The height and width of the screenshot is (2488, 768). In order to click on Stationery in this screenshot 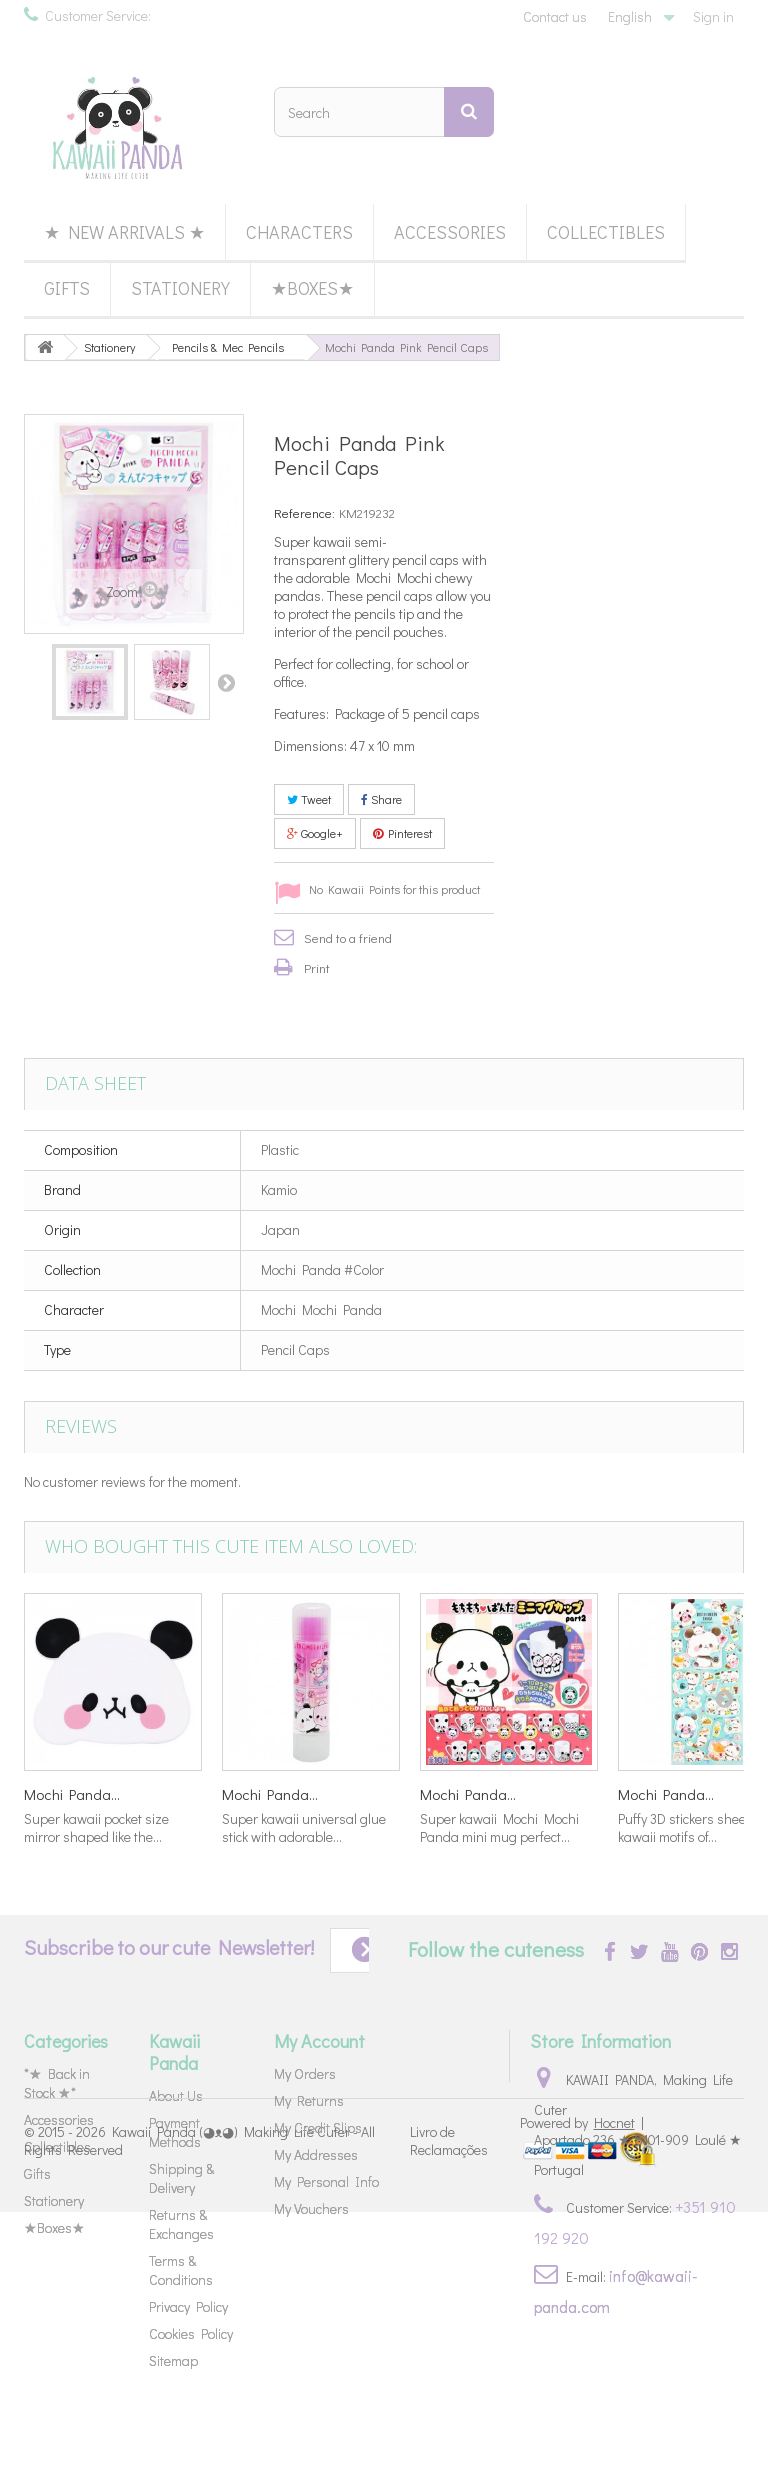, I will do `click(180, 288)`.